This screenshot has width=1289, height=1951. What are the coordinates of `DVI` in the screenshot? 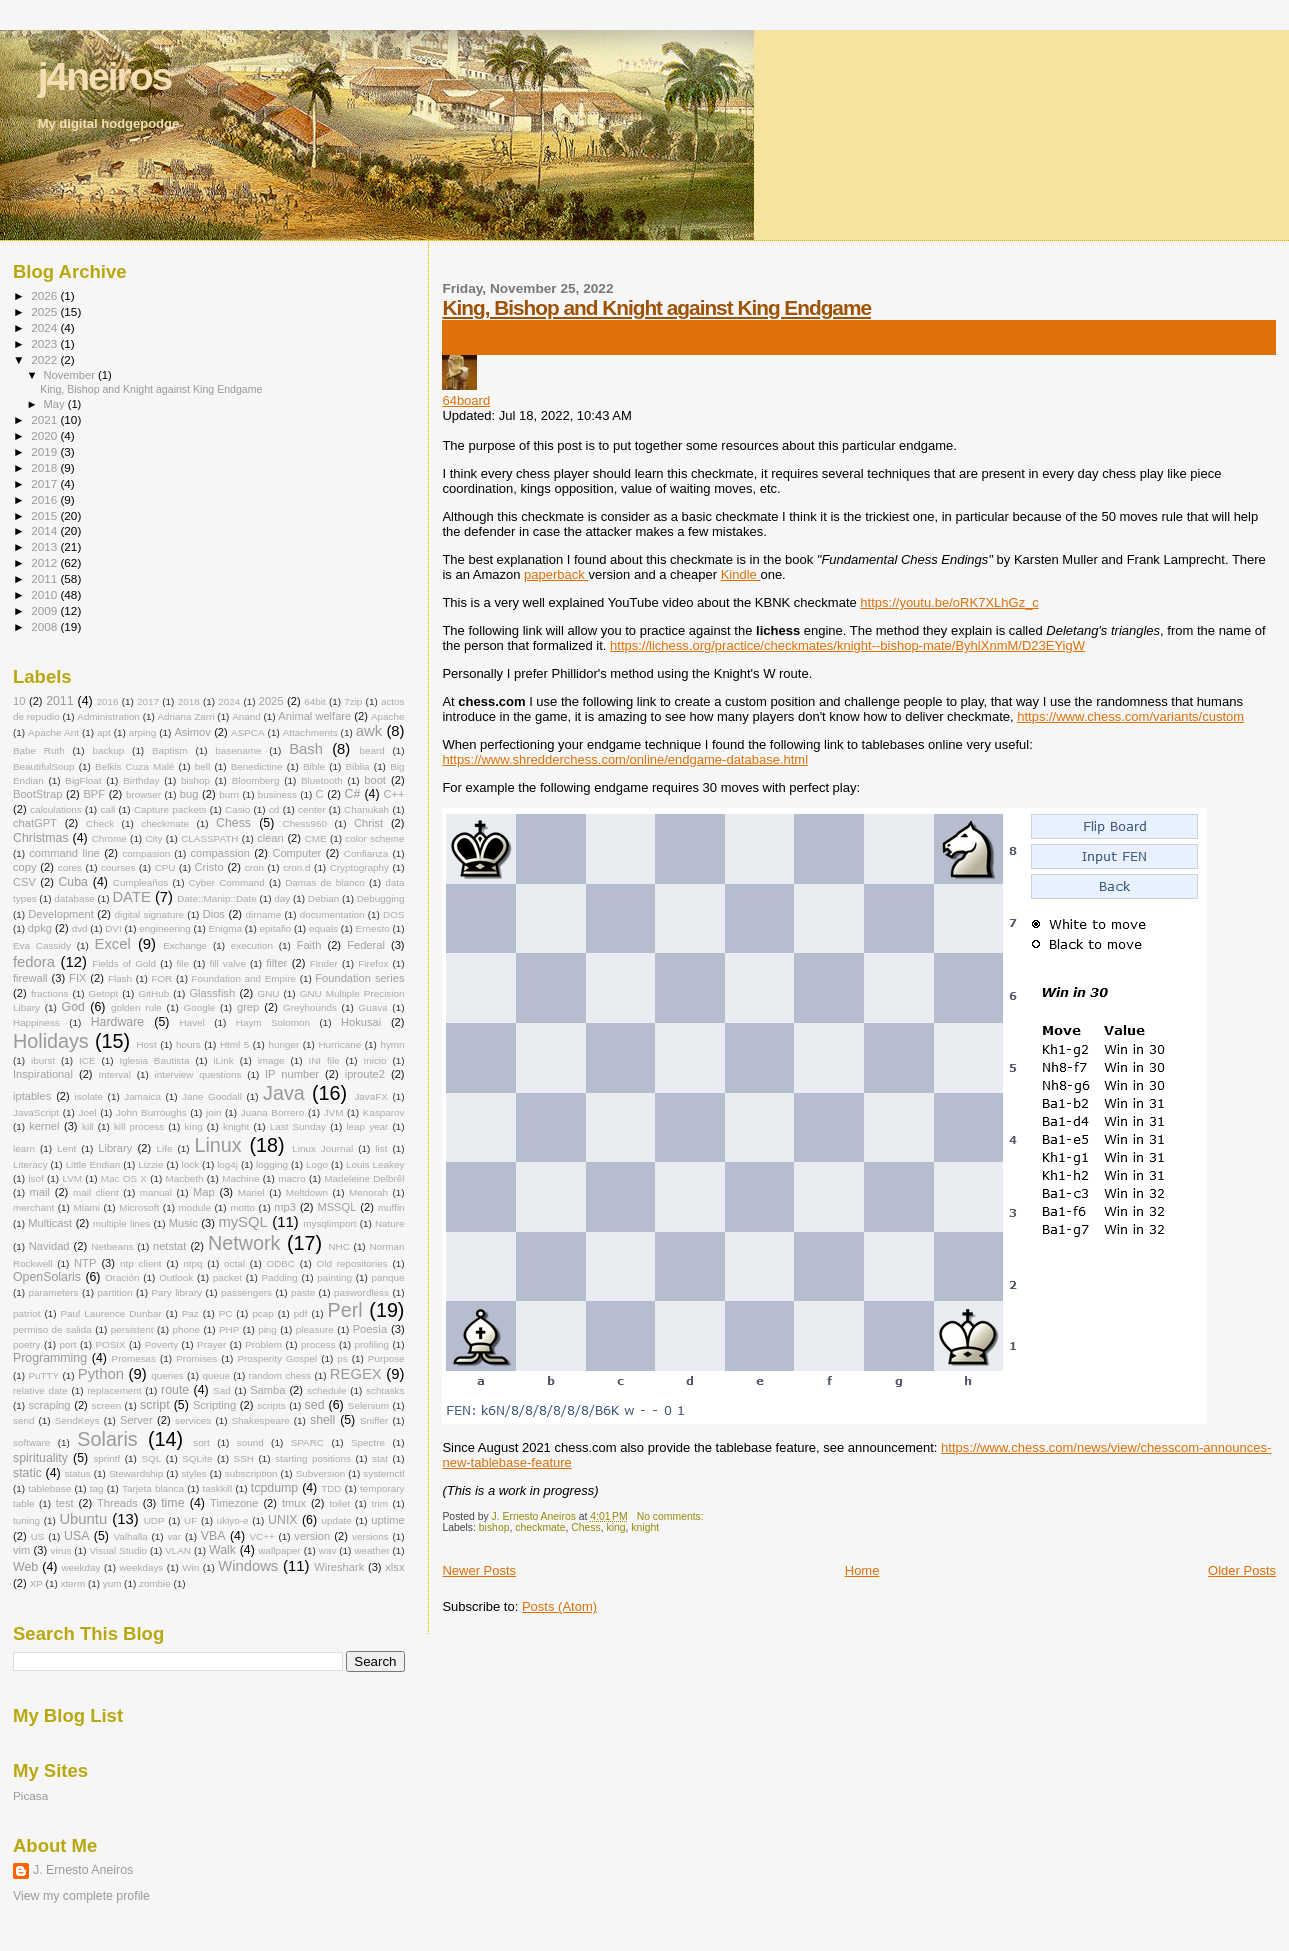 It's located at (113, 928).